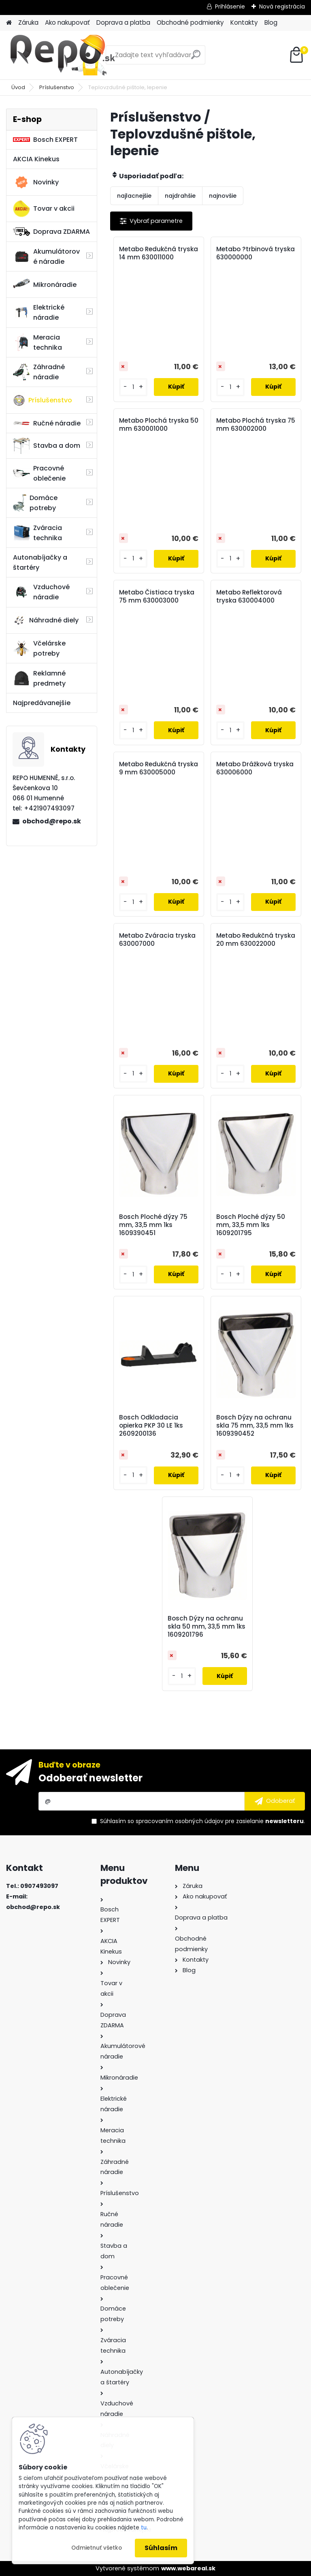 This screenshot has width=311, height=2576. Describe the element at coordinates (255, 768) in the screenshot. I see `Metabo Drážková tryska 630006000` at that location.